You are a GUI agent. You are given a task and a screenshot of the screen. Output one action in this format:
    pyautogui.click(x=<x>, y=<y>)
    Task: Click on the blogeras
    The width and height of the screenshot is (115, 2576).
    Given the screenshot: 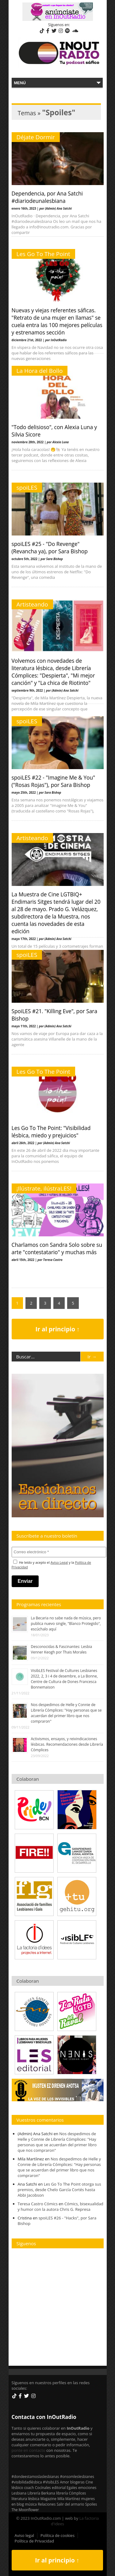 What is the action you would take?
    pyautogui.click(x=77, y=2481)
    